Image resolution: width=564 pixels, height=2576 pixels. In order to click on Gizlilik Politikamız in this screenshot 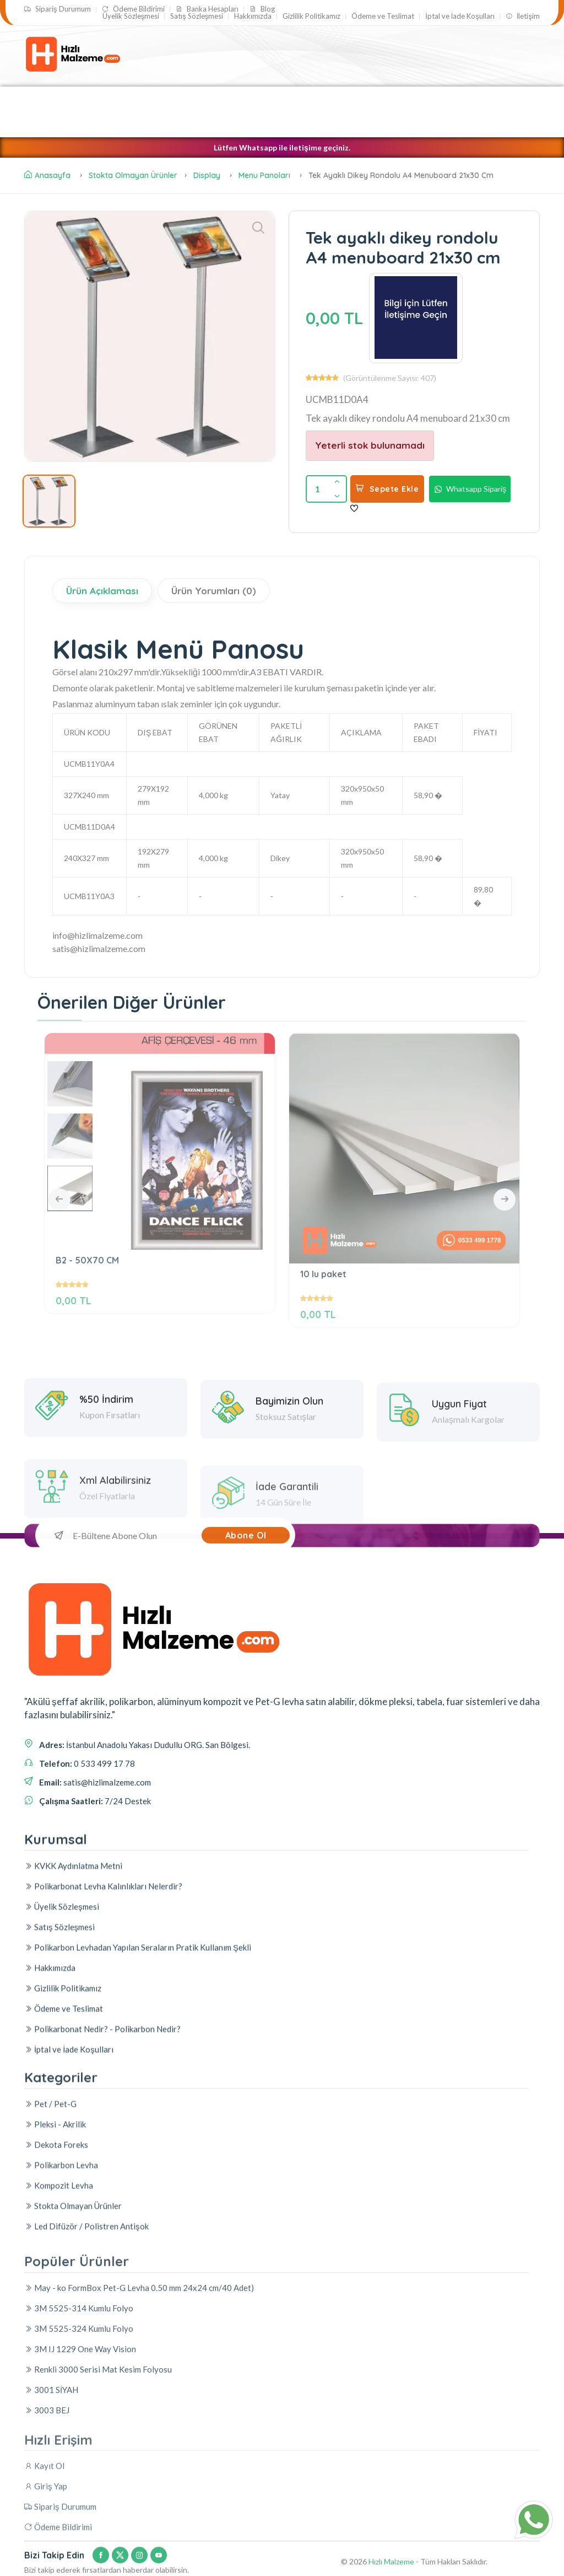, I will do `click(311, 16)`.